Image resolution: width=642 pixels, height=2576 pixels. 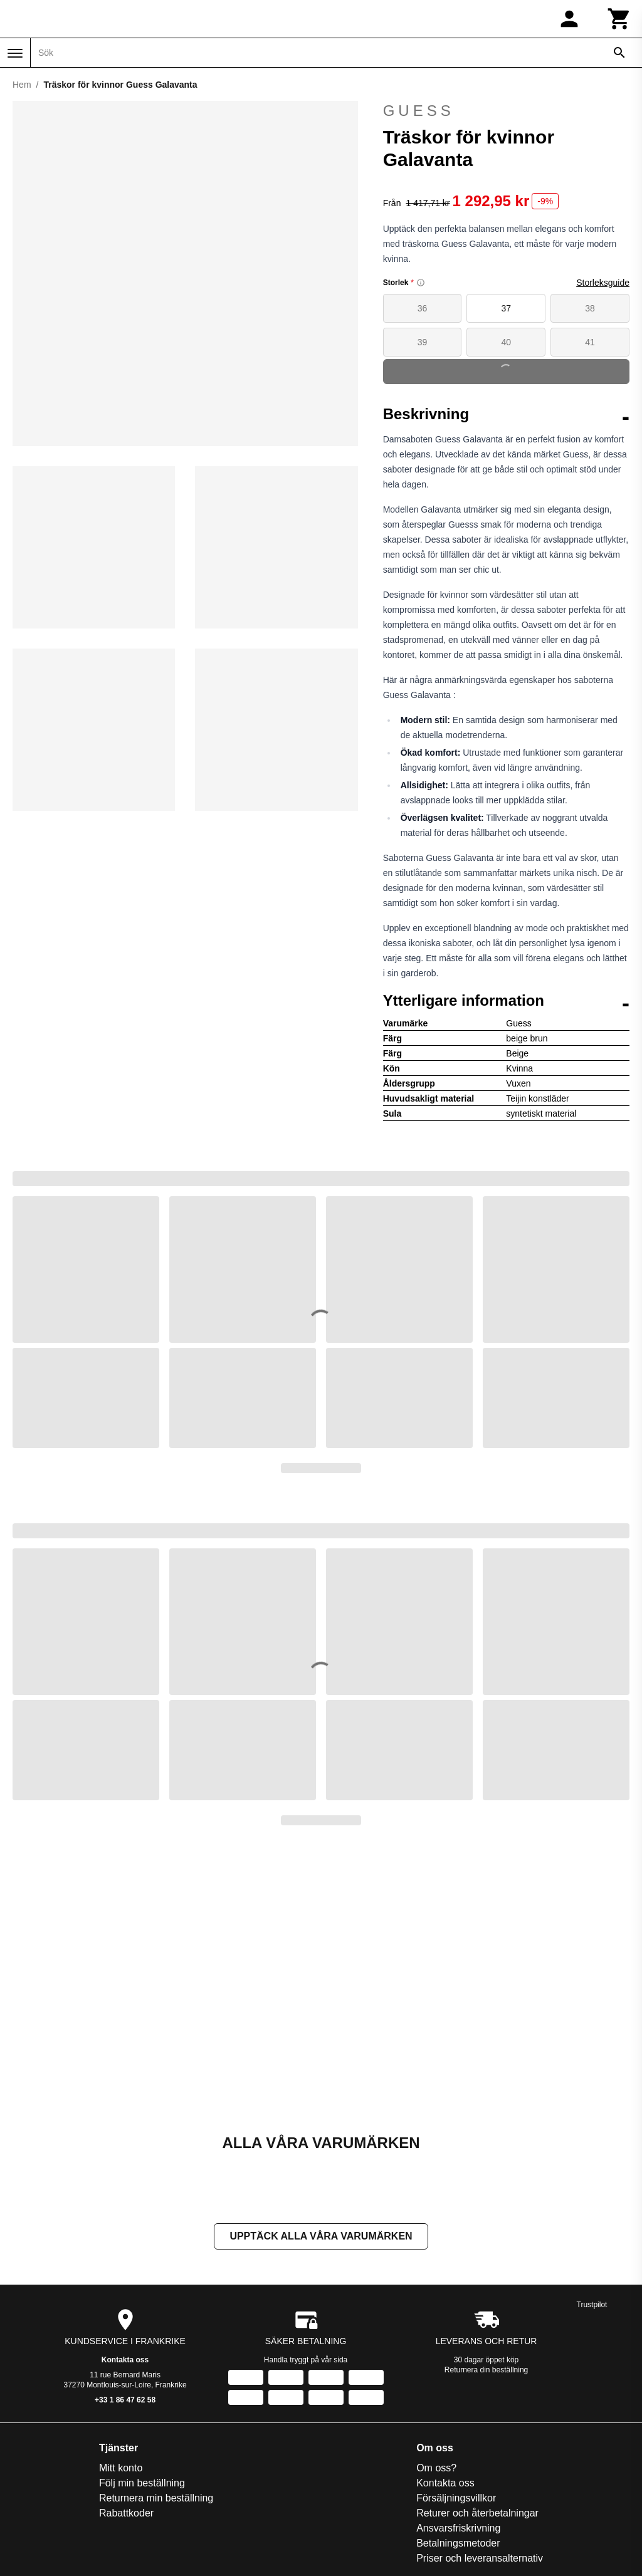 What do you see at coordinates (291, 2307) in the screenshot?
I see `Priser och leveransalternativ` at bounding box center [291, 2307].